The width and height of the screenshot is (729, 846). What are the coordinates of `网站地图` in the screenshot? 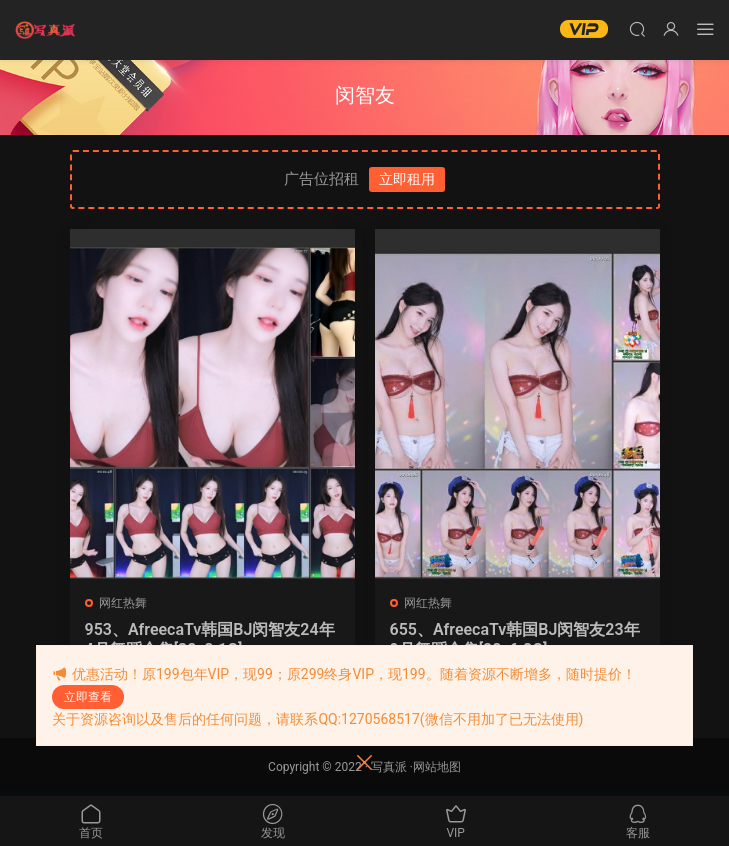 It's located at (437, 767).